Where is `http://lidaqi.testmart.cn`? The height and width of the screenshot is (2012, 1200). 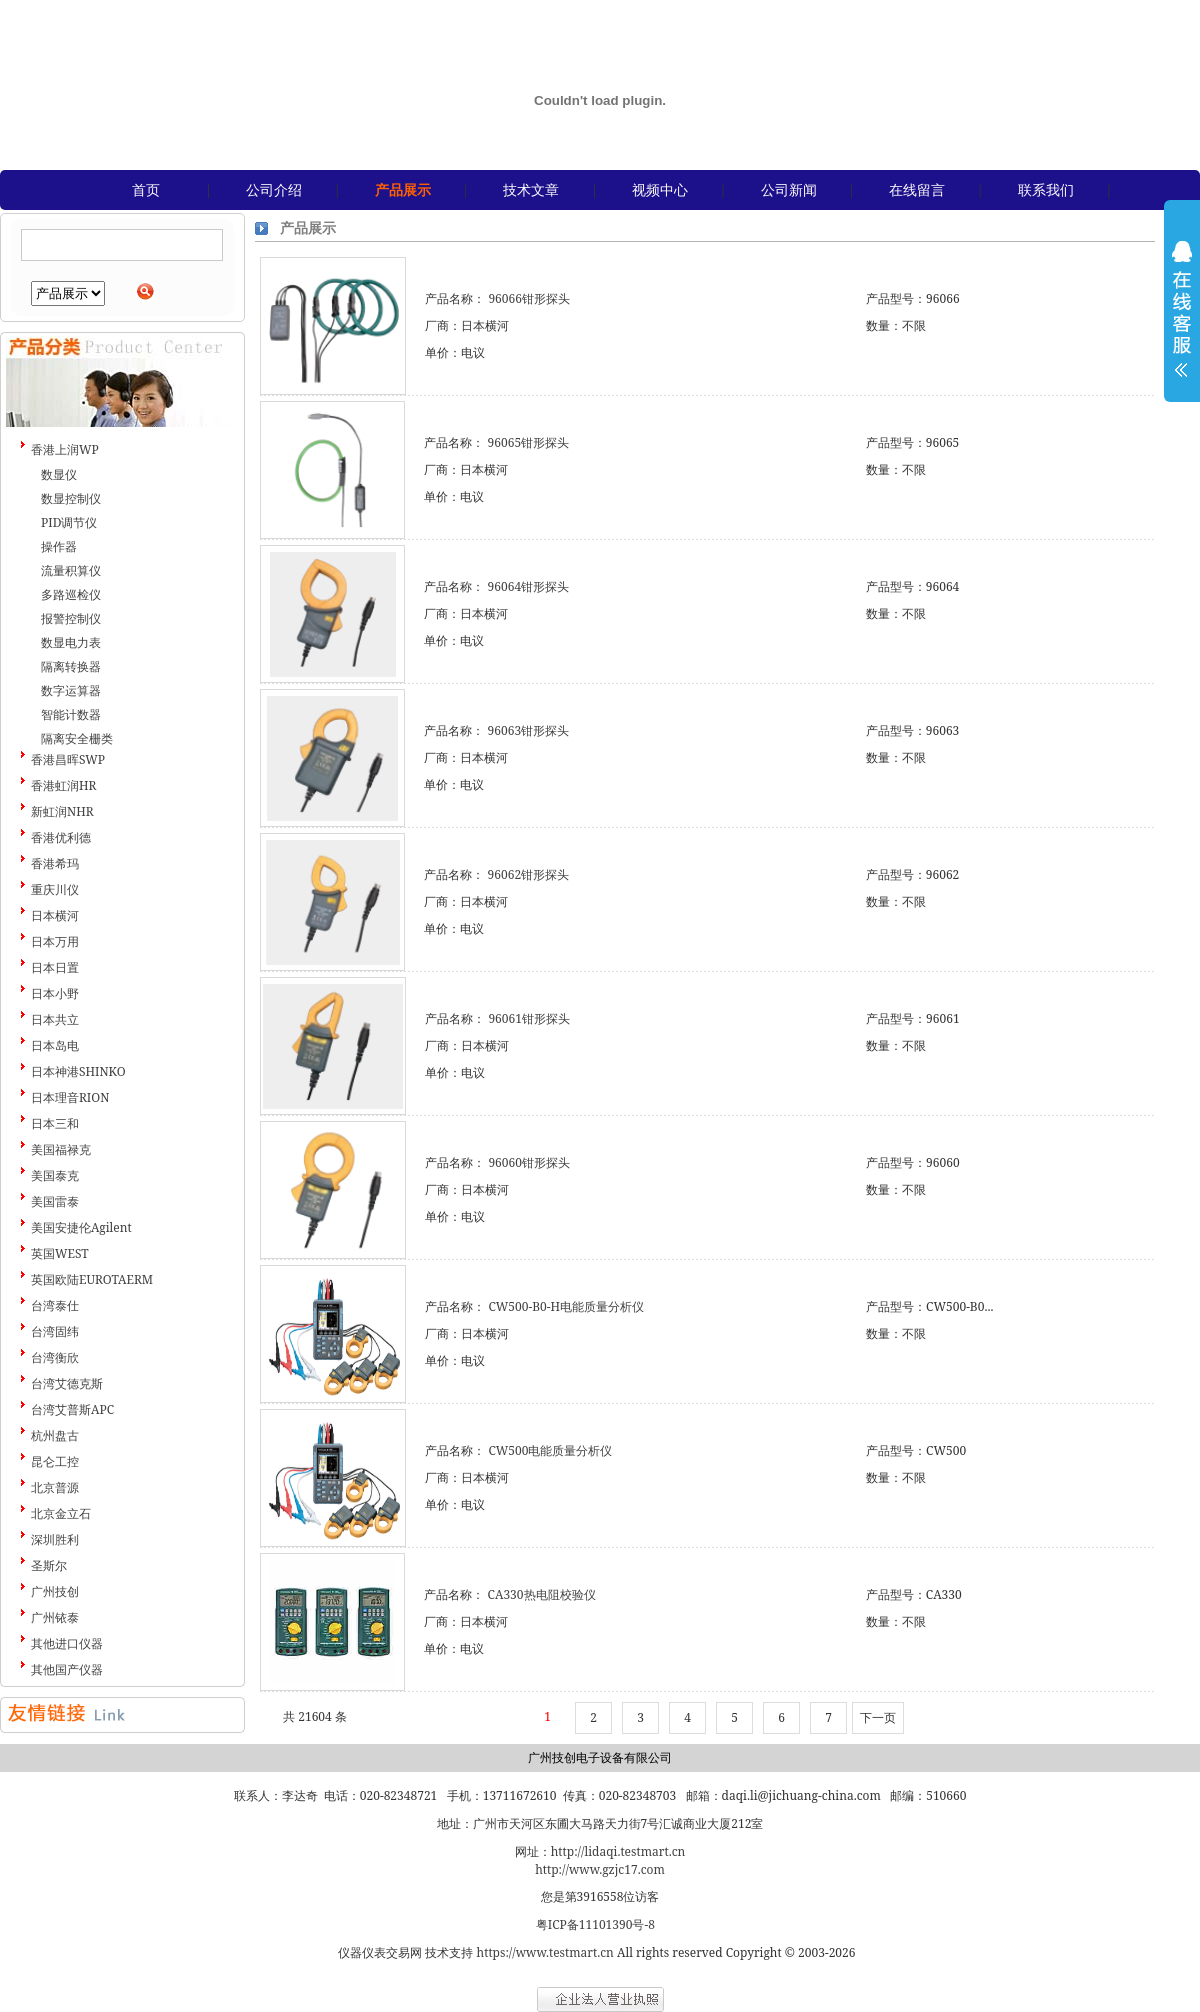
http://lidaqi.testmart.cn is located at coordinates (618, 1851).